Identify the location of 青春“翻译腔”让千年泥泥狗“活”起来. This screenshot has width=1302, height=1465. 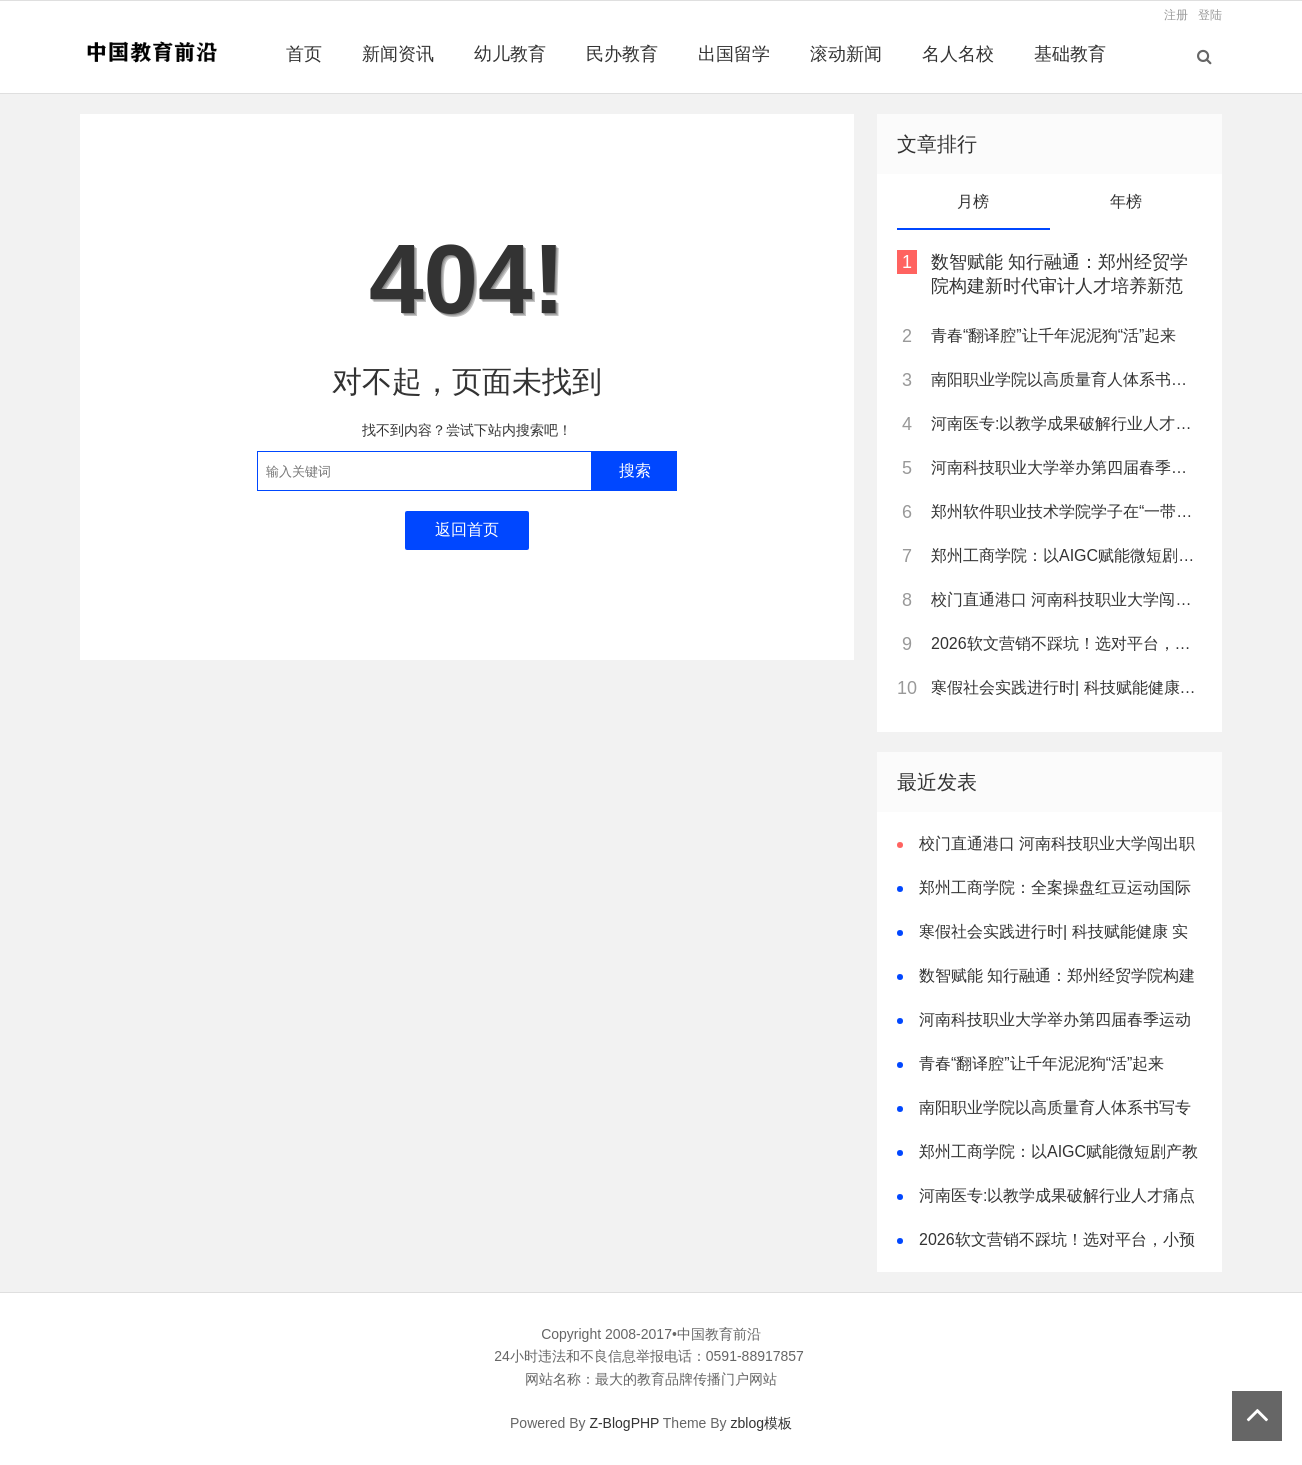
(1053, 335).